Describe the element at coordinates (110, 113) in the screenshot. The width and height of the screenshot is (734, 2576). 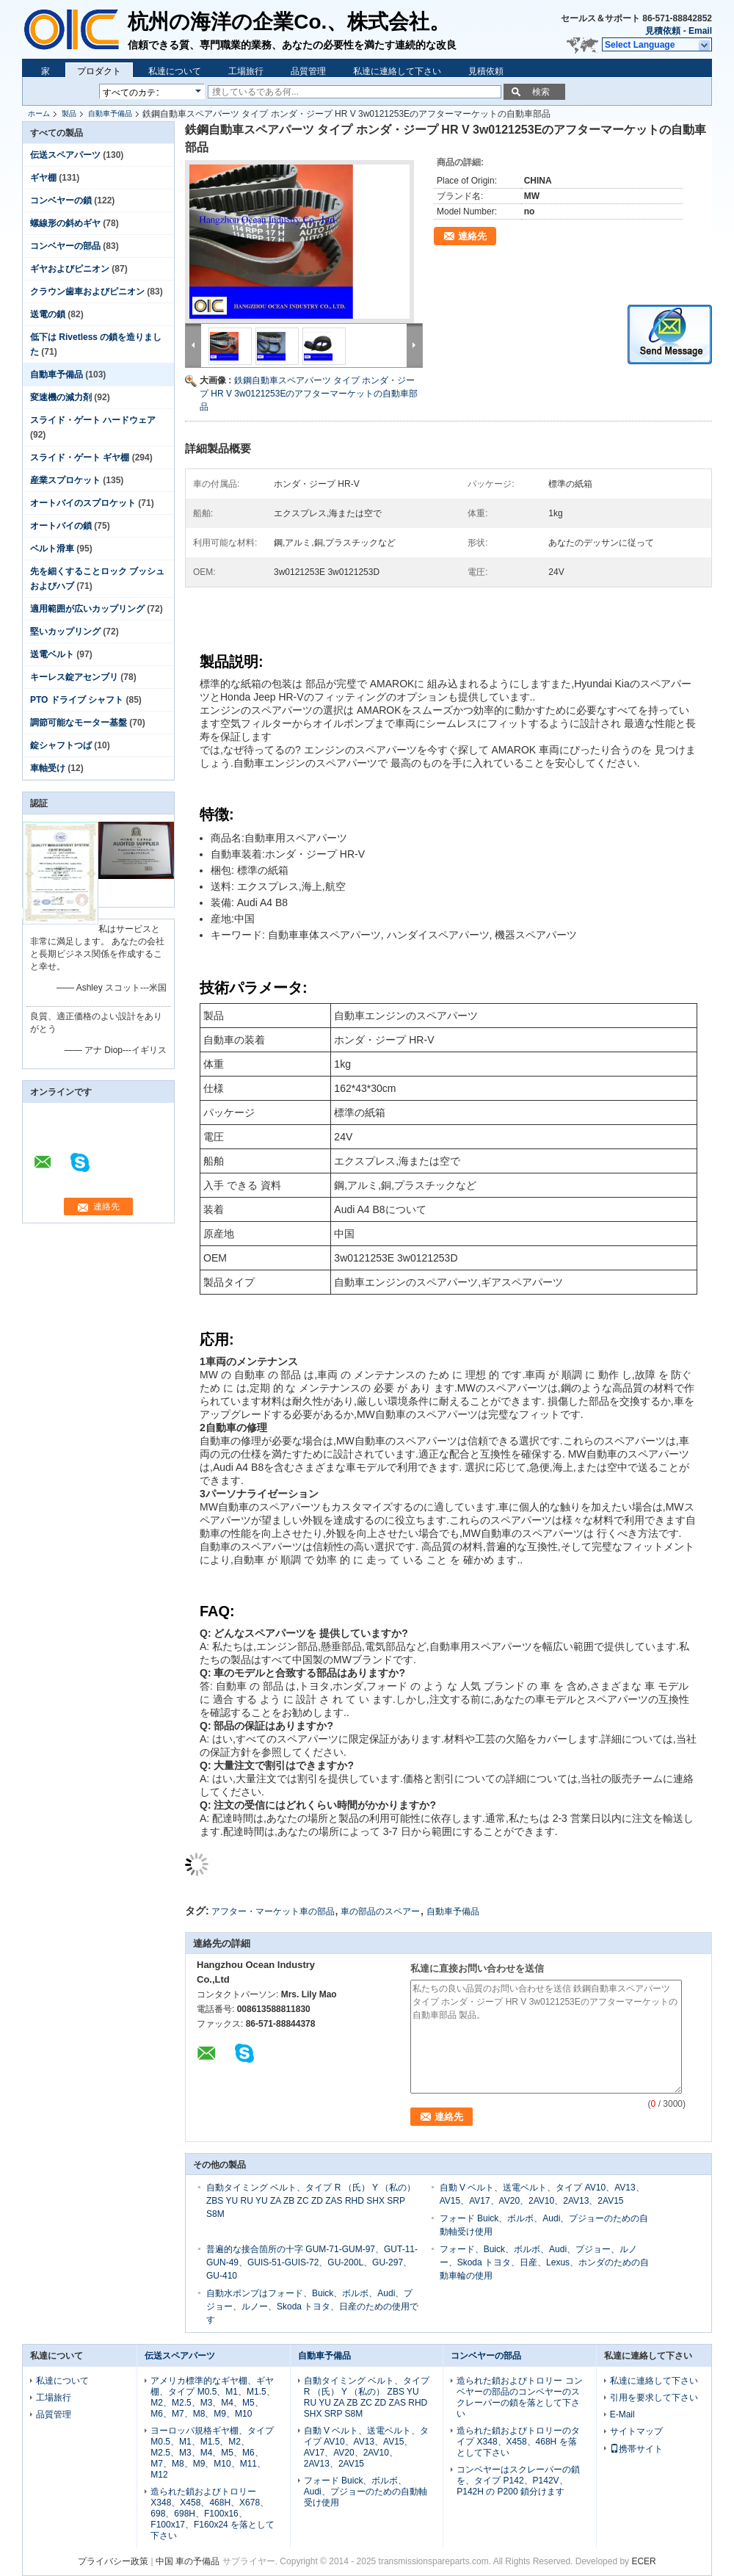
I see `自動車予備品` at that location.